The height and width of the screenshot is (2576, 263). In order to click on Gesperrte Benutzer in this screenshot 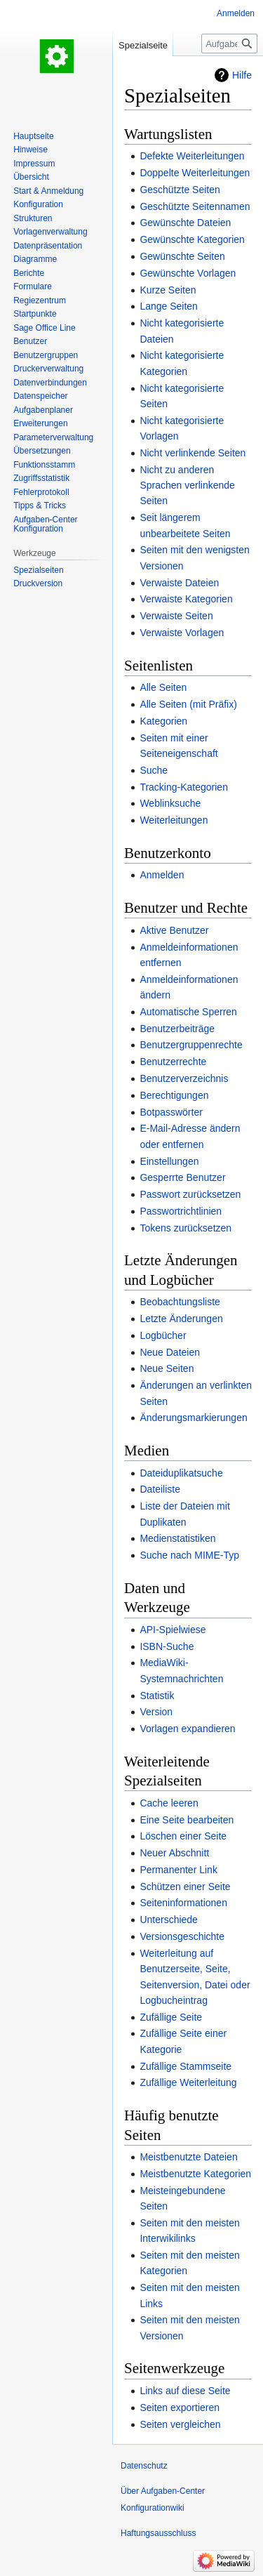, I will do `click(182, 1177)`.